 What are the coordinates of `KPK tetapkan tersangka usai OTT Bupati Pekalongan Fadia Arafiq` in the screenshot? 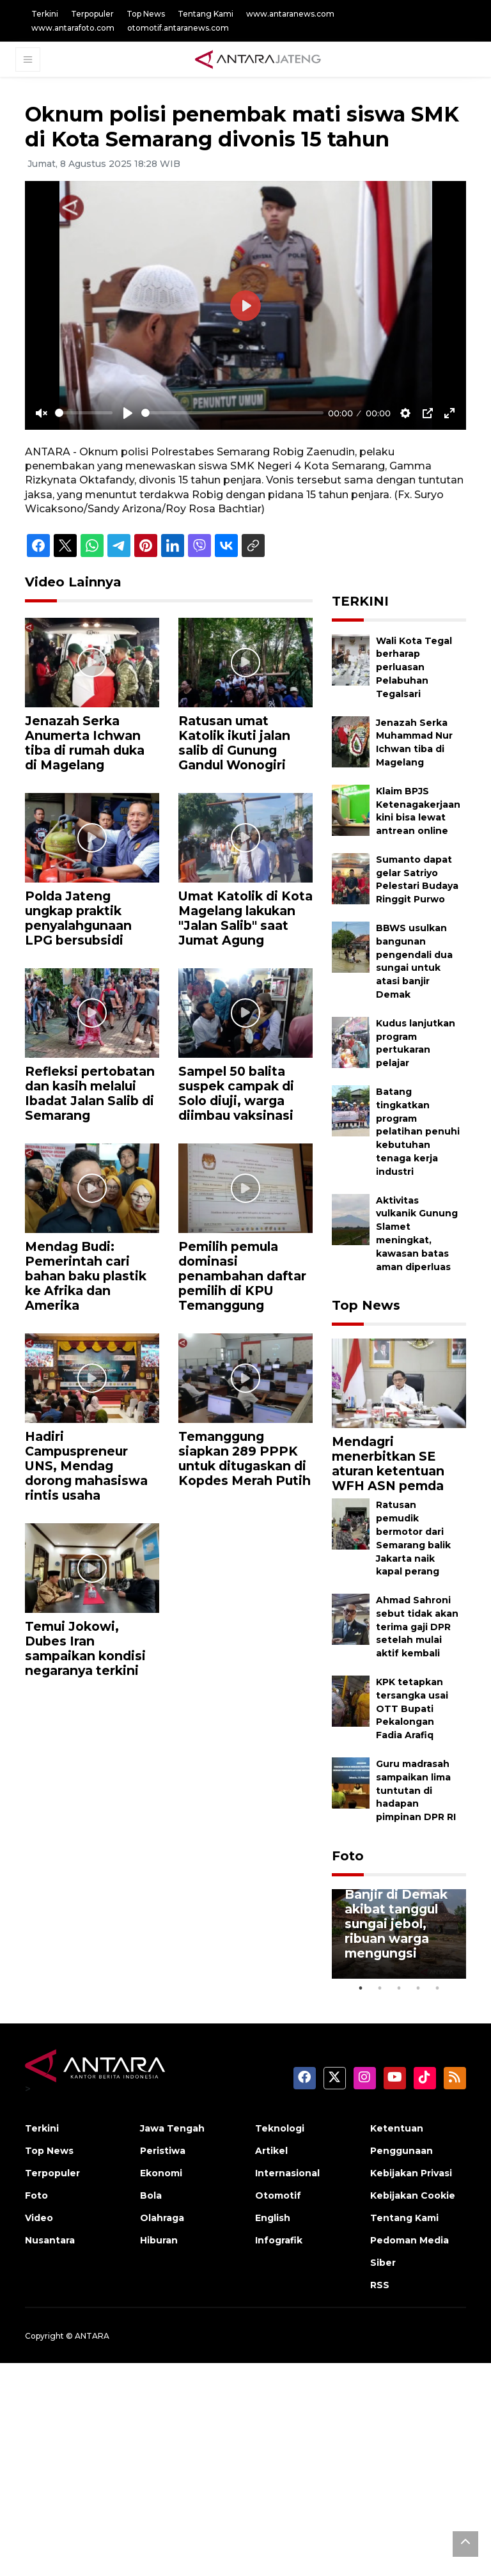 It's located at (412, 1708).